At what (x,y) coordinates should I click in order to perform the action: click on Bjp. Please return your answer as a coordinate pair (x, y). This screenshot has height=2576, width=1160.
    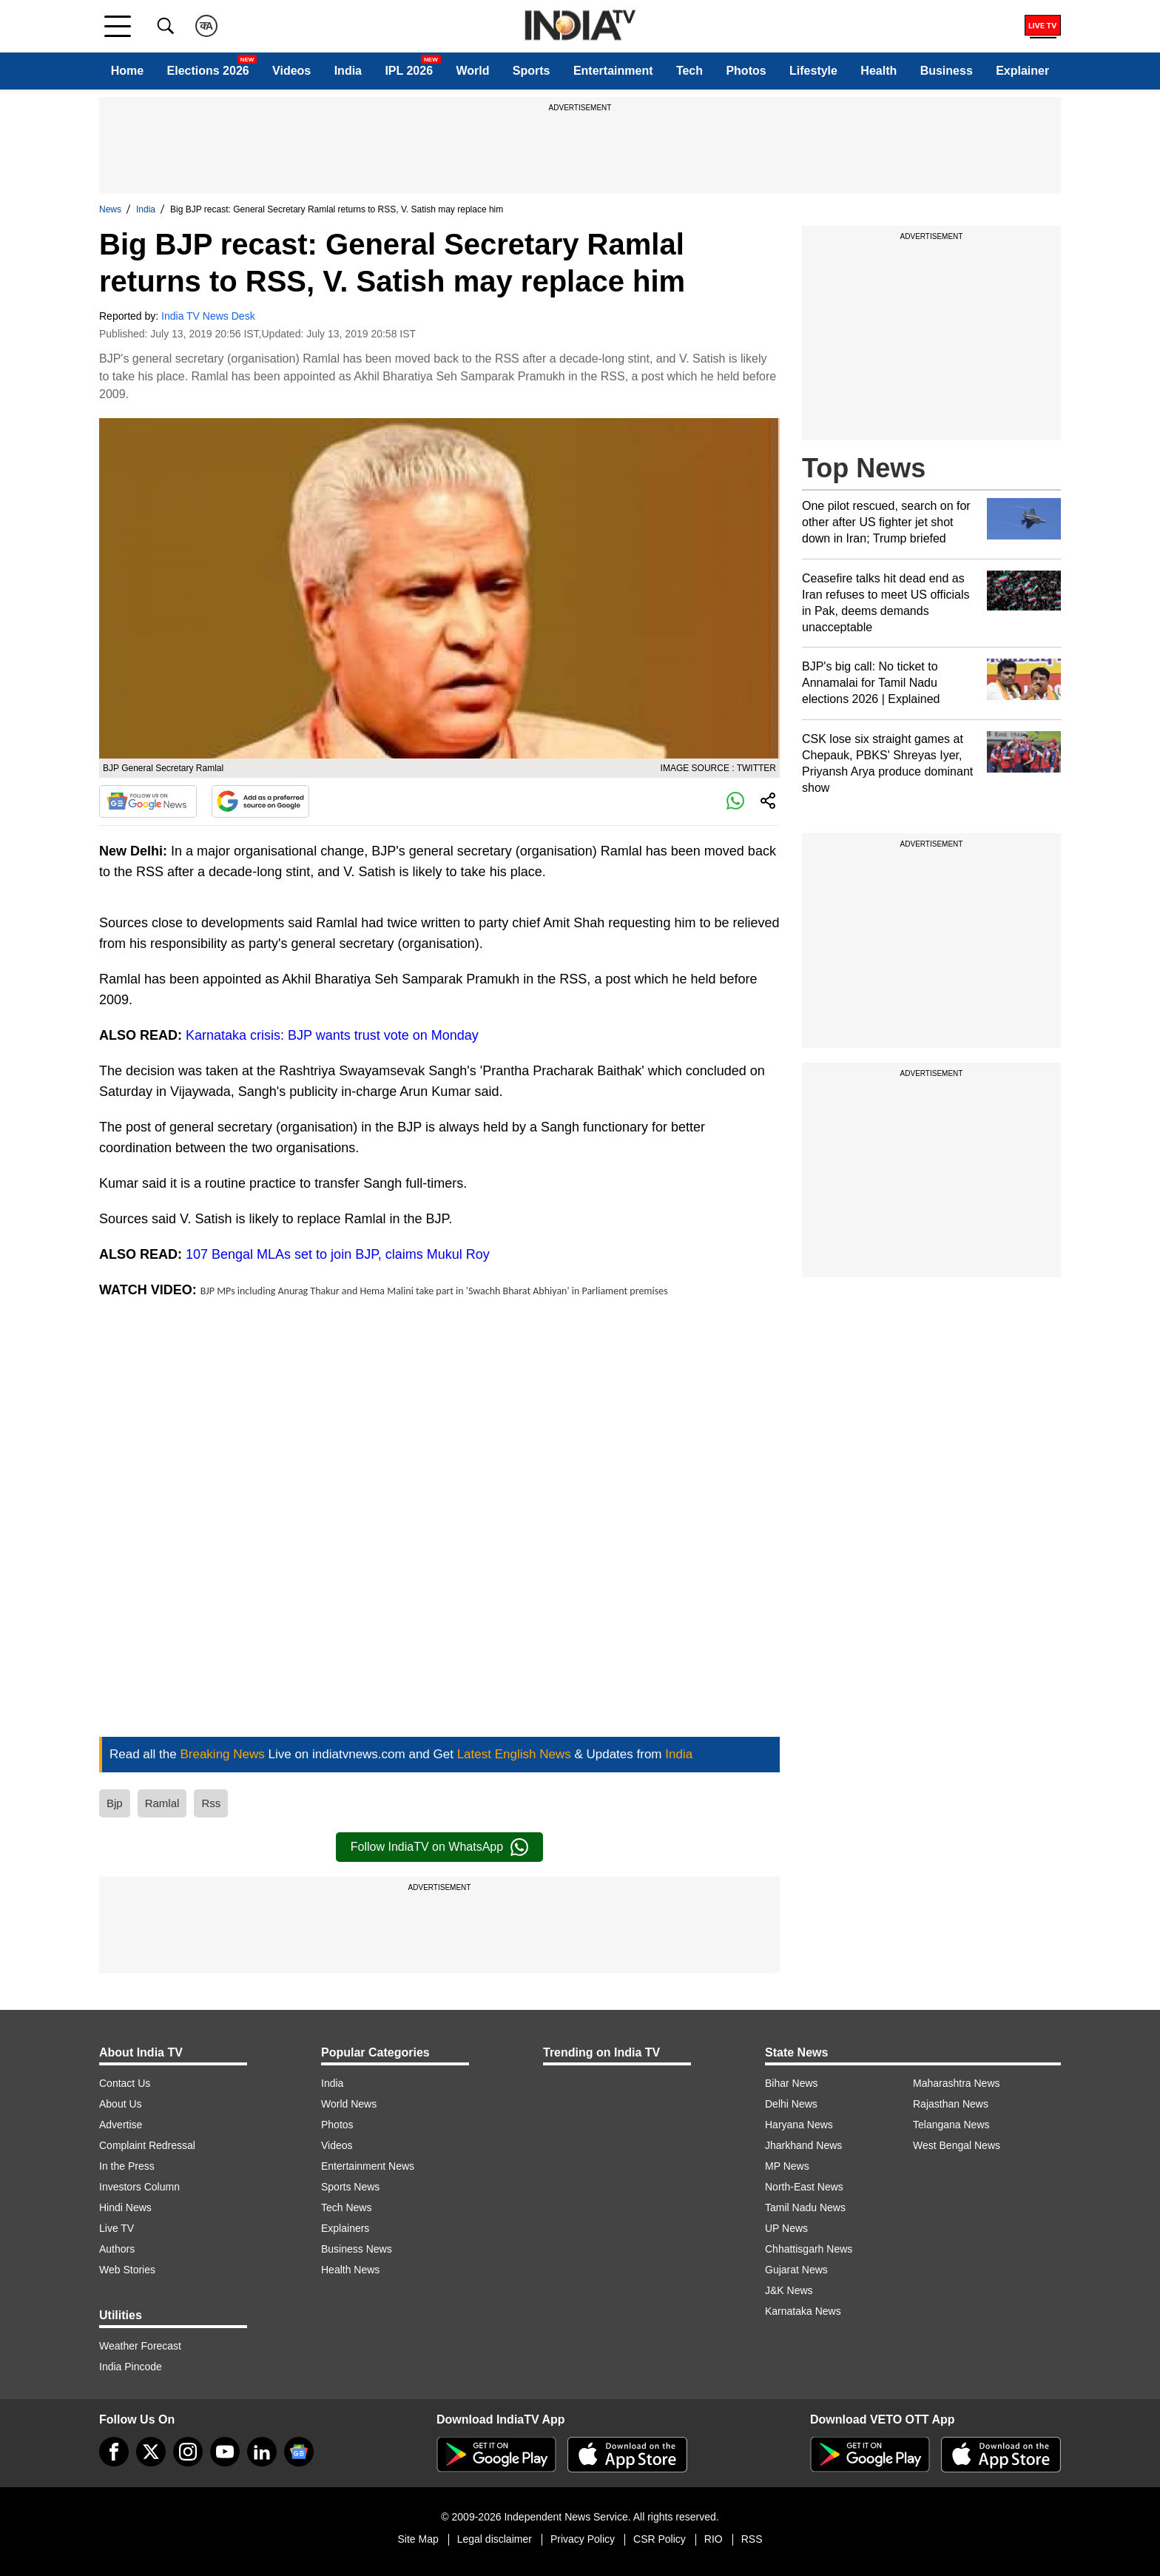
    Looking at the image, I should click on (115, 1803).